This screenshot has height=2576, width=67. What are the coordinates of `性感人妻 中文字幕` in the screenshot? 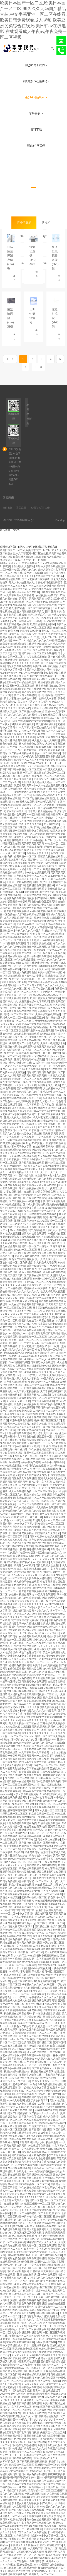 It's located at (55, 2003).